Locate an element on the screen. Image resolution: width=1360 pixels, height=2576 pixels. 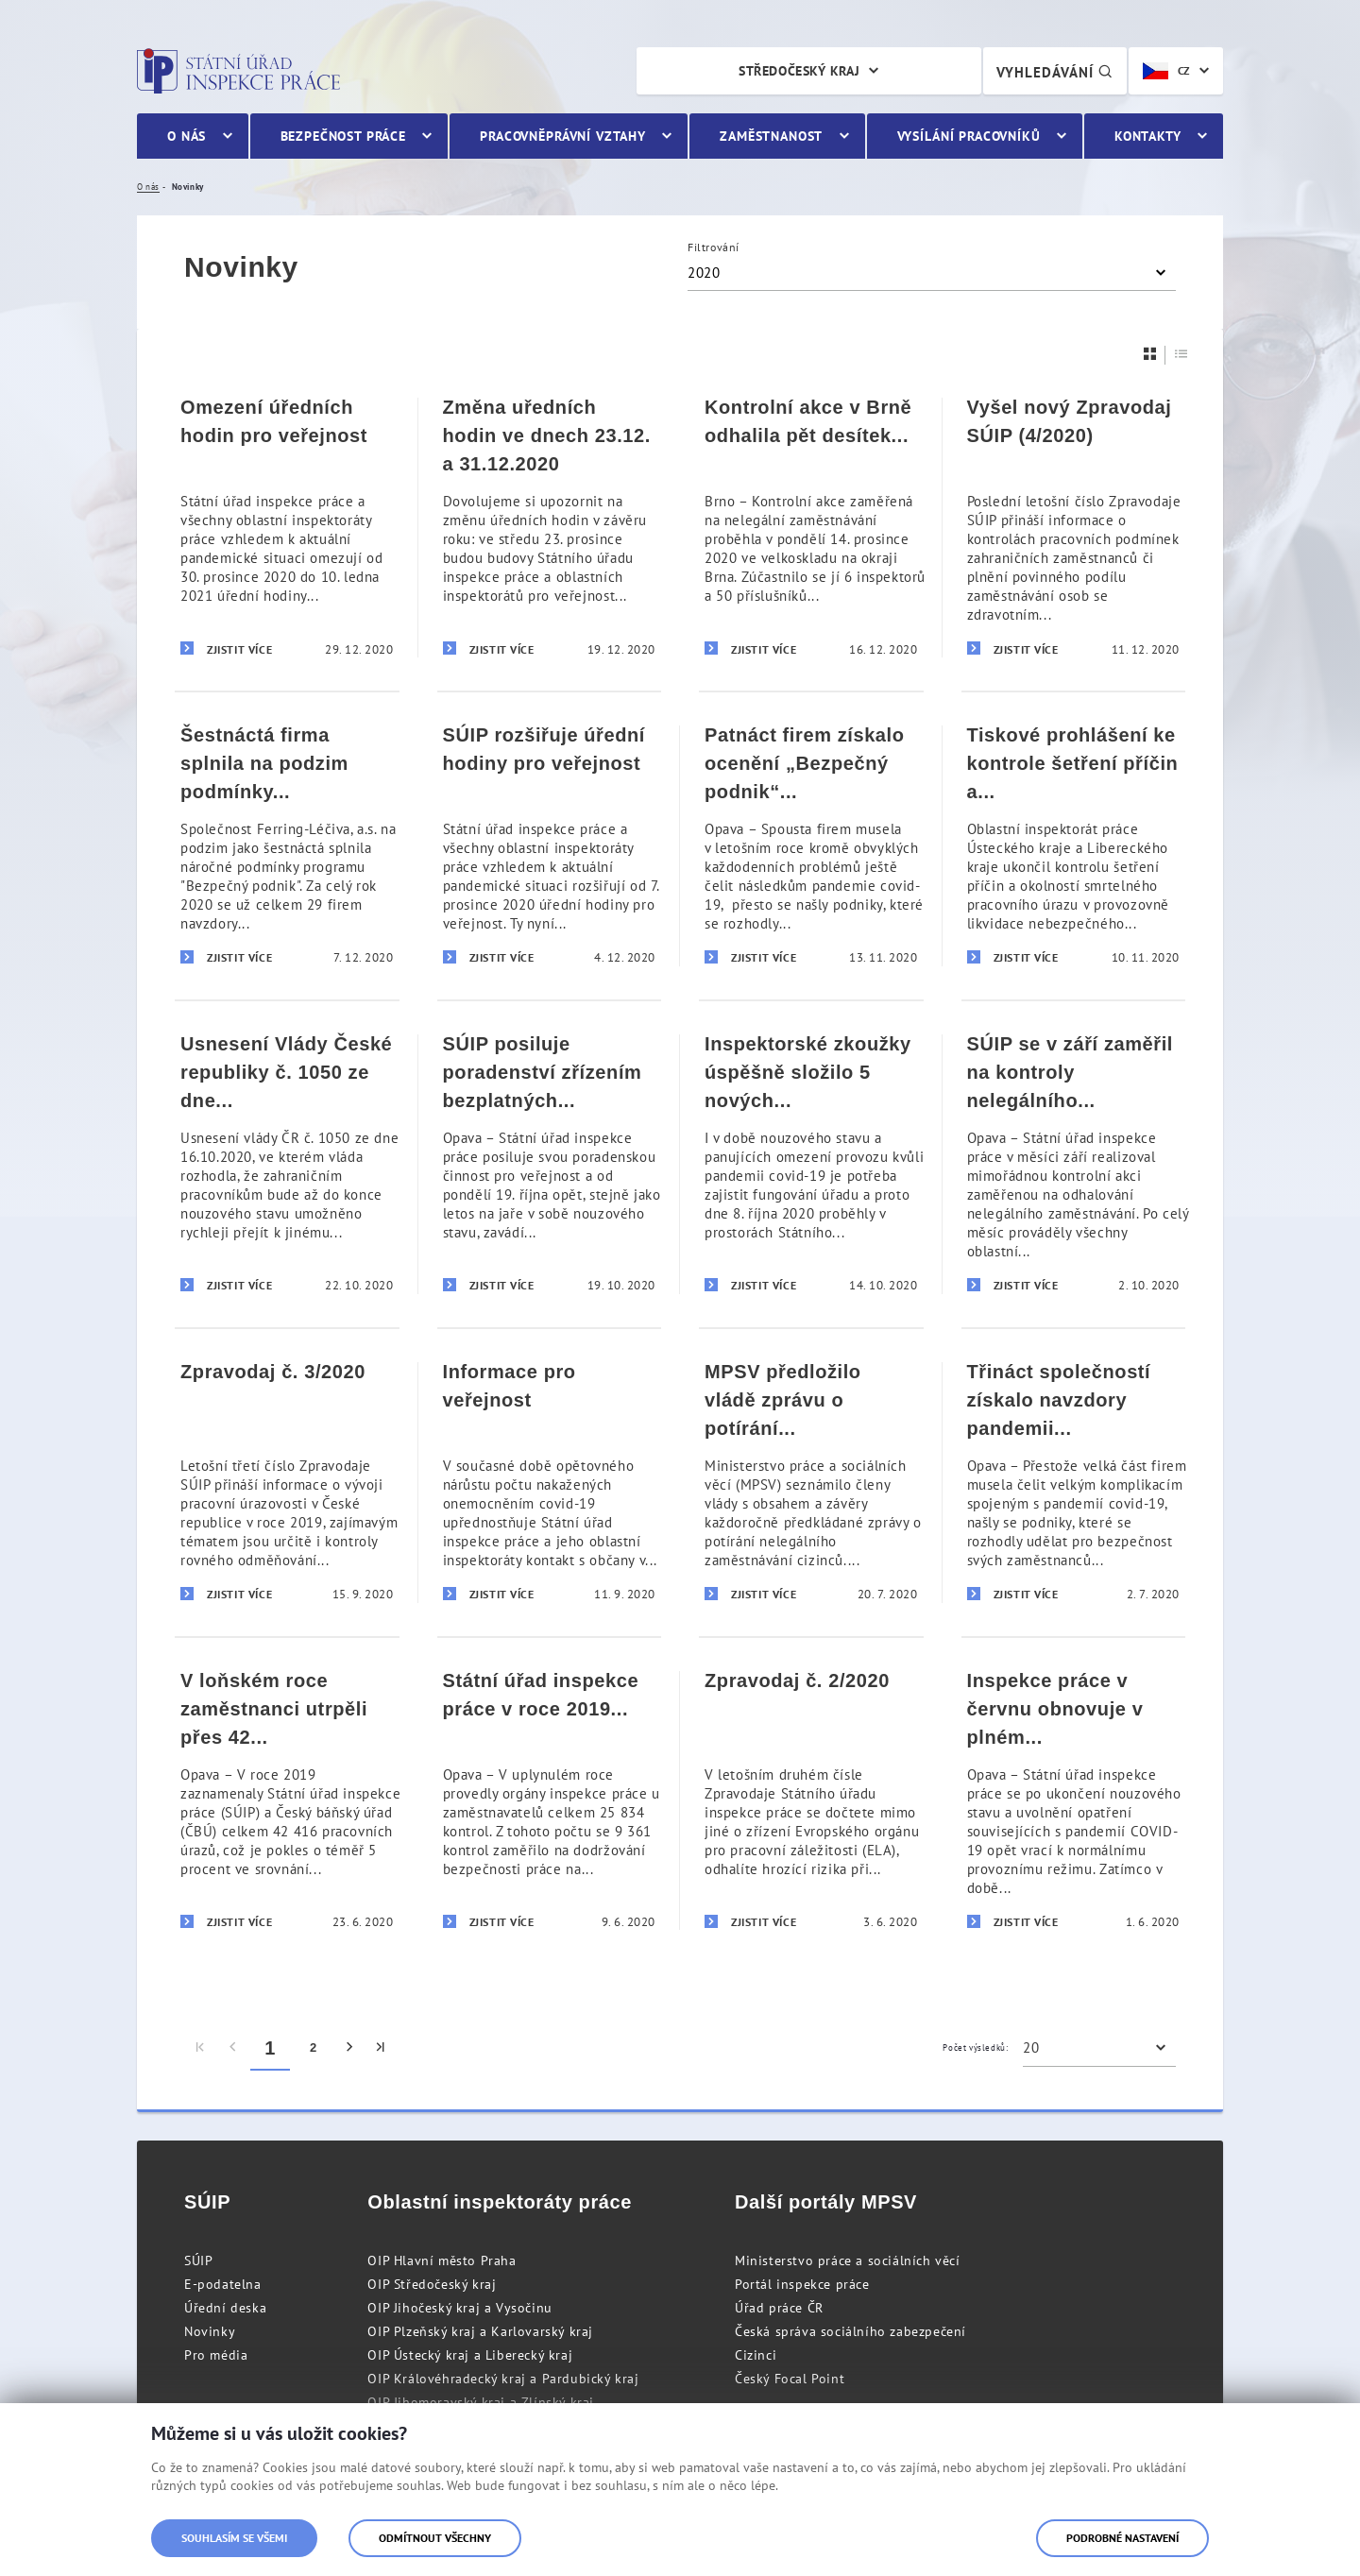
OIP Středočeský kraj is located at coordinates (431, 2284).